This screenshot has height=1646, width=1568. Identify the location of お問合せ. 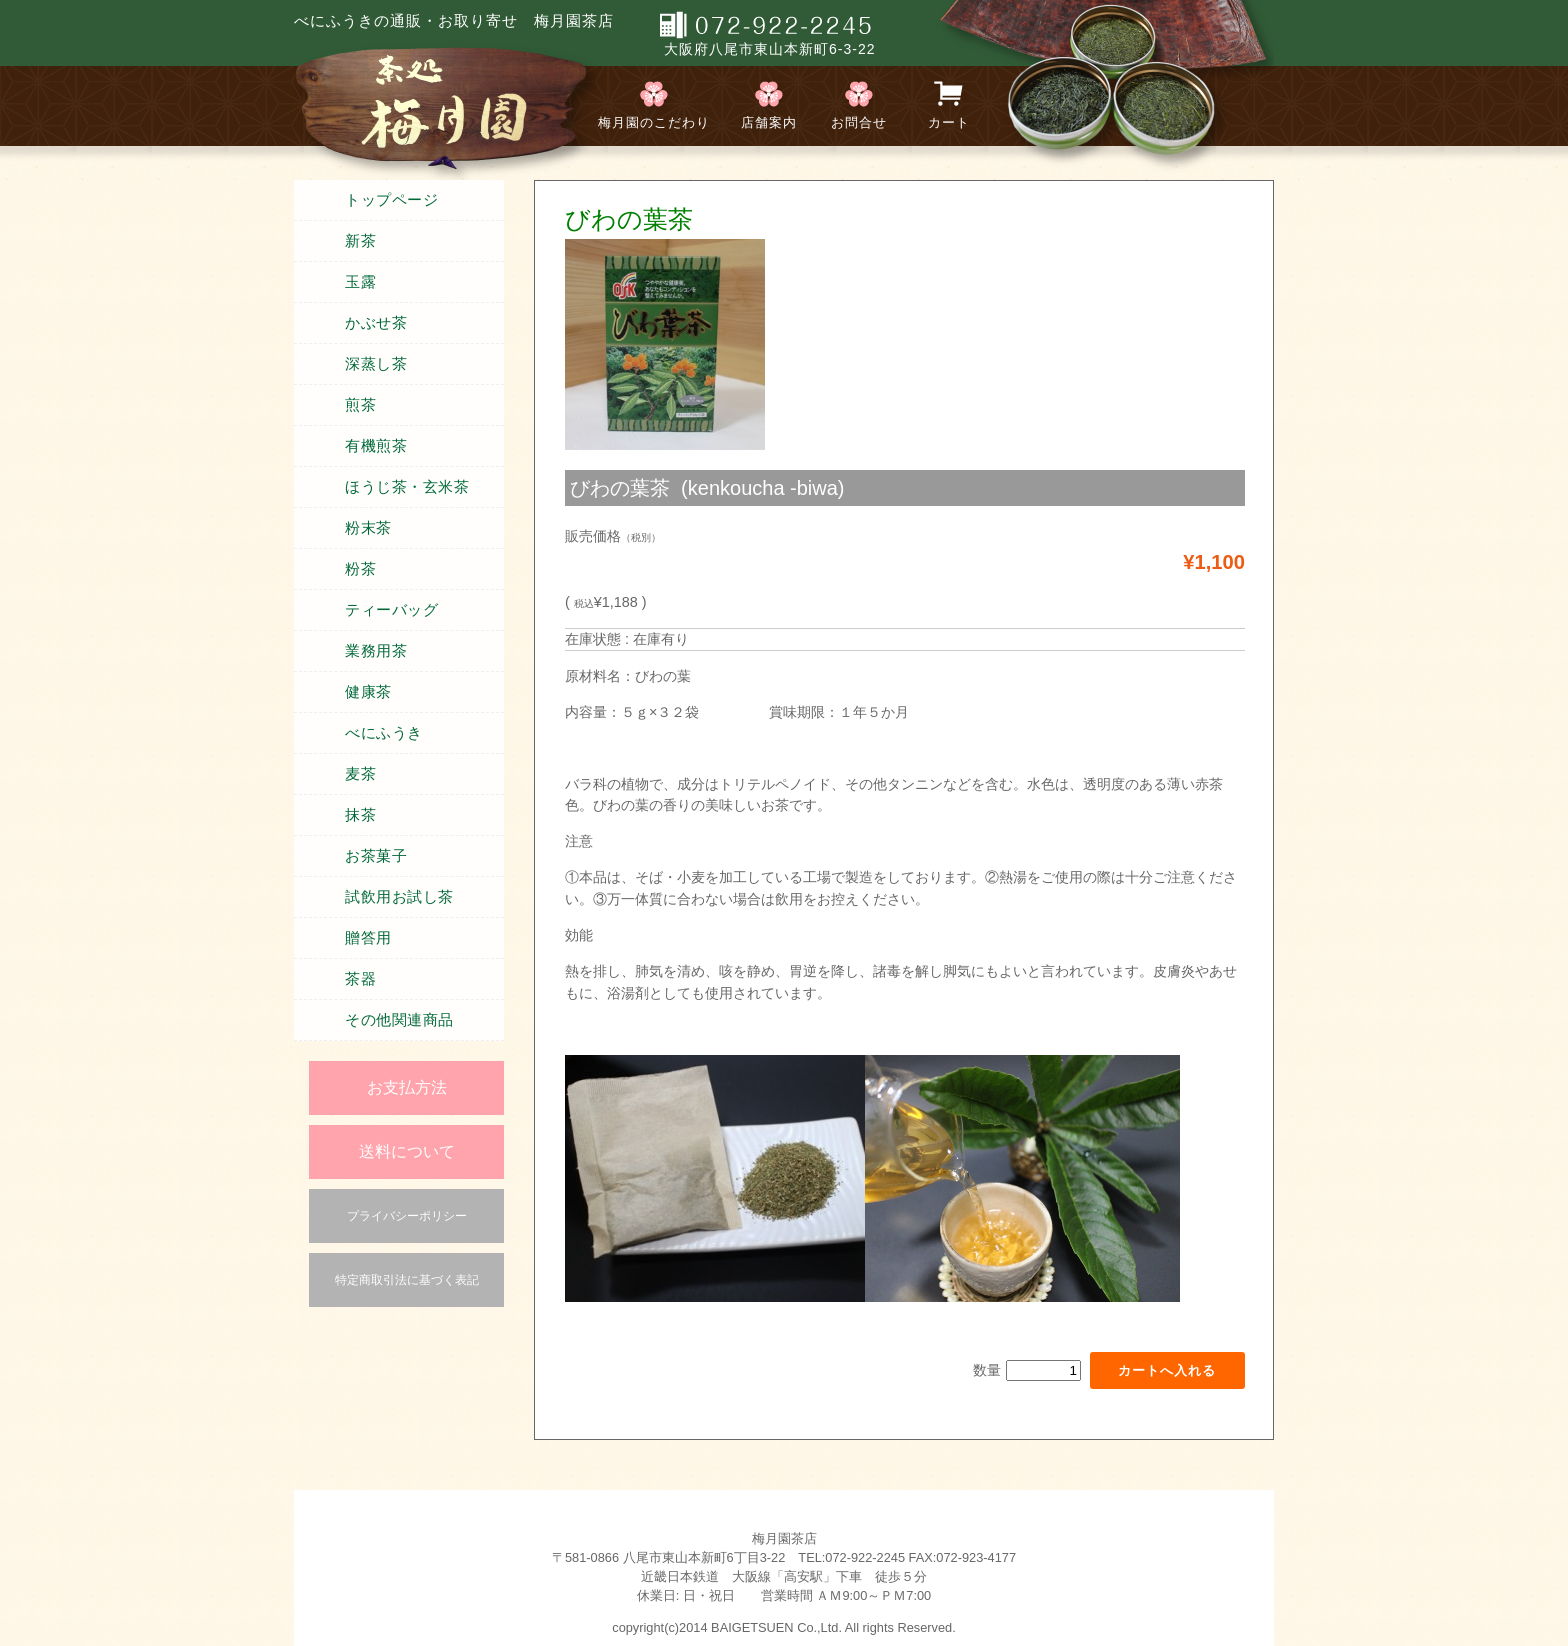
(859, 122).